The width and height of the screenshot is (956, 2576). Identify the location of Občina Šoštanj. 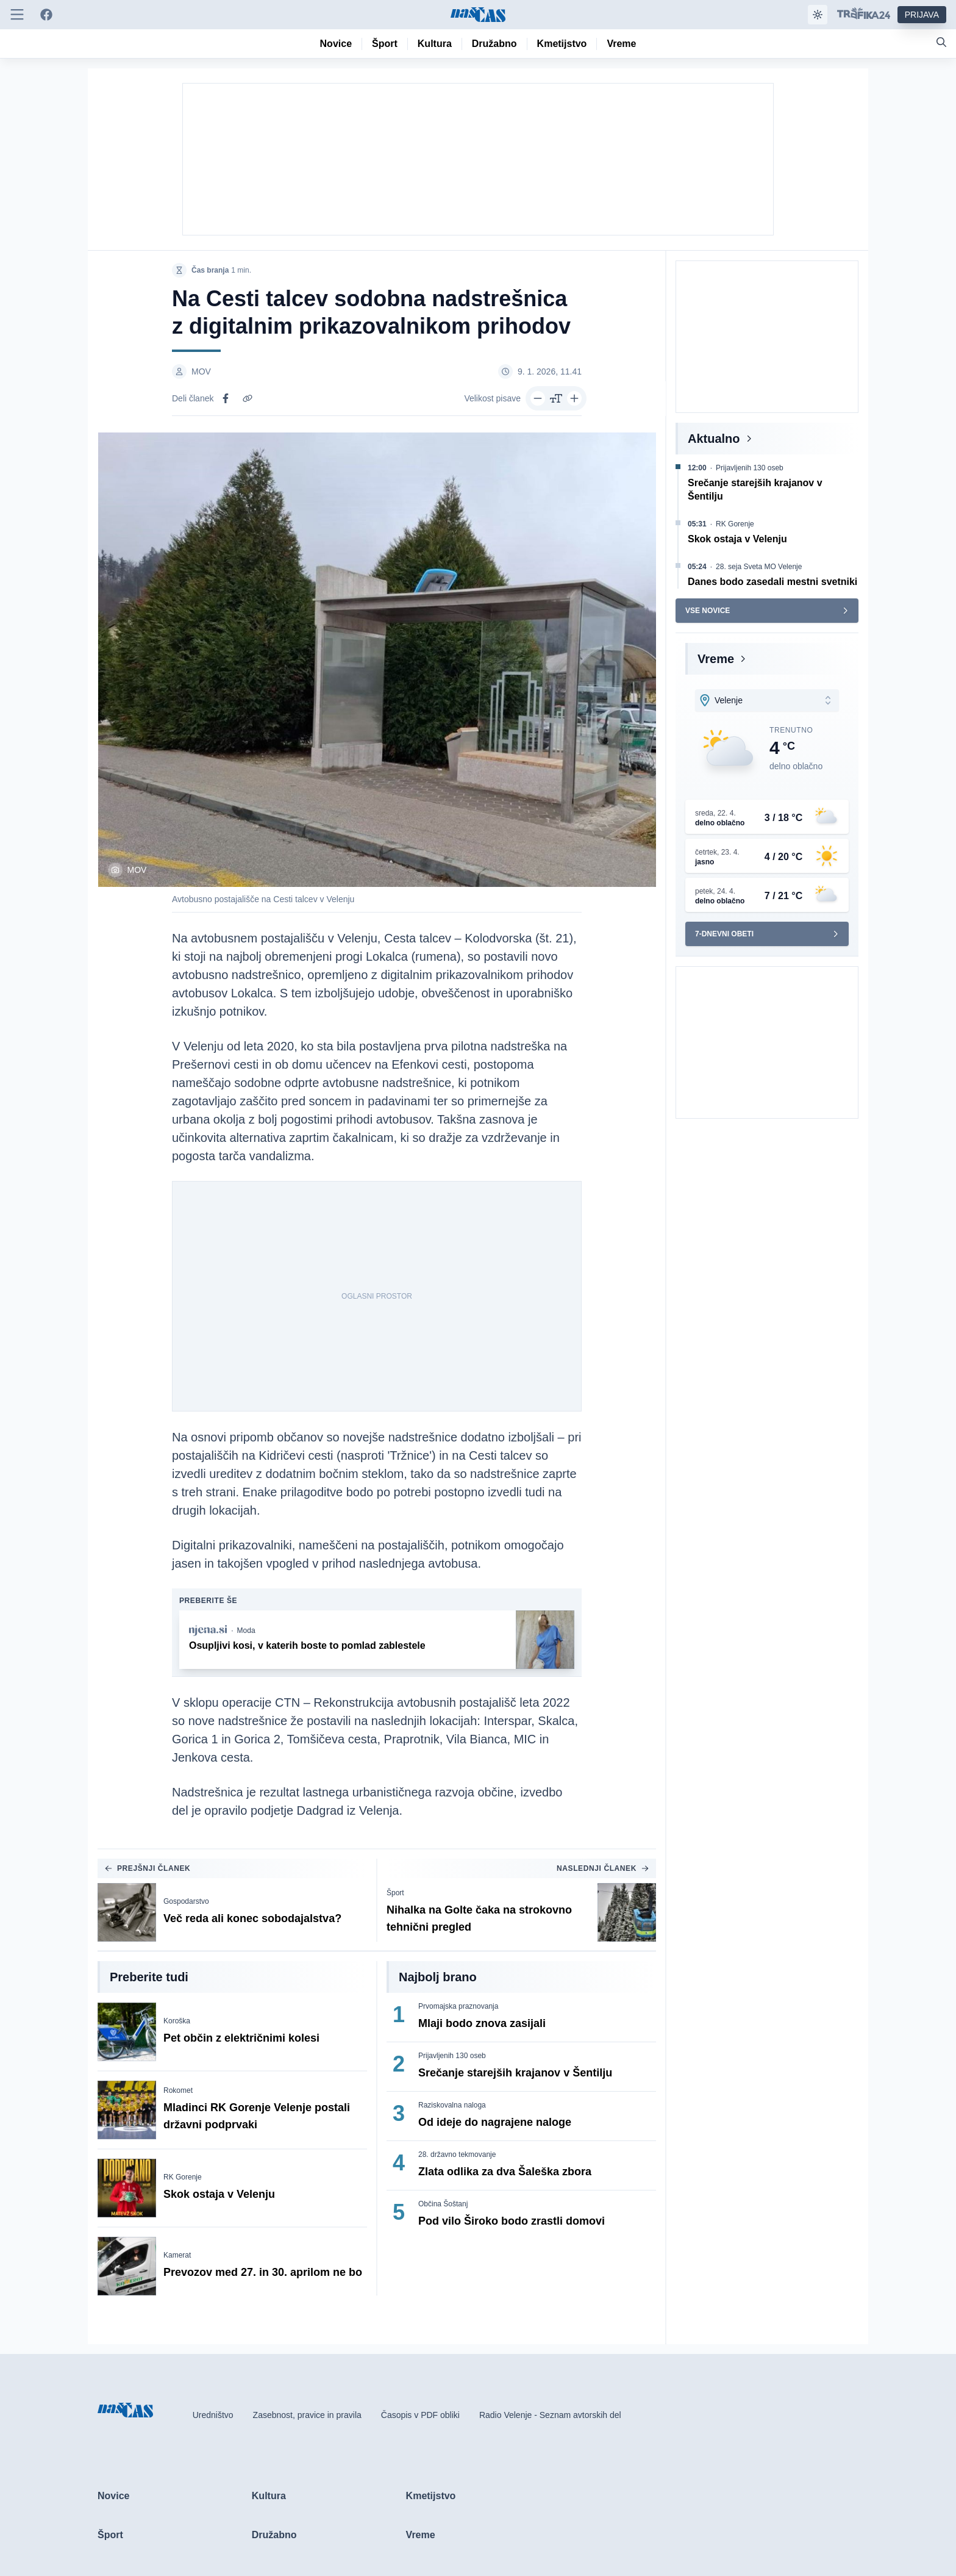
(443, 2204).